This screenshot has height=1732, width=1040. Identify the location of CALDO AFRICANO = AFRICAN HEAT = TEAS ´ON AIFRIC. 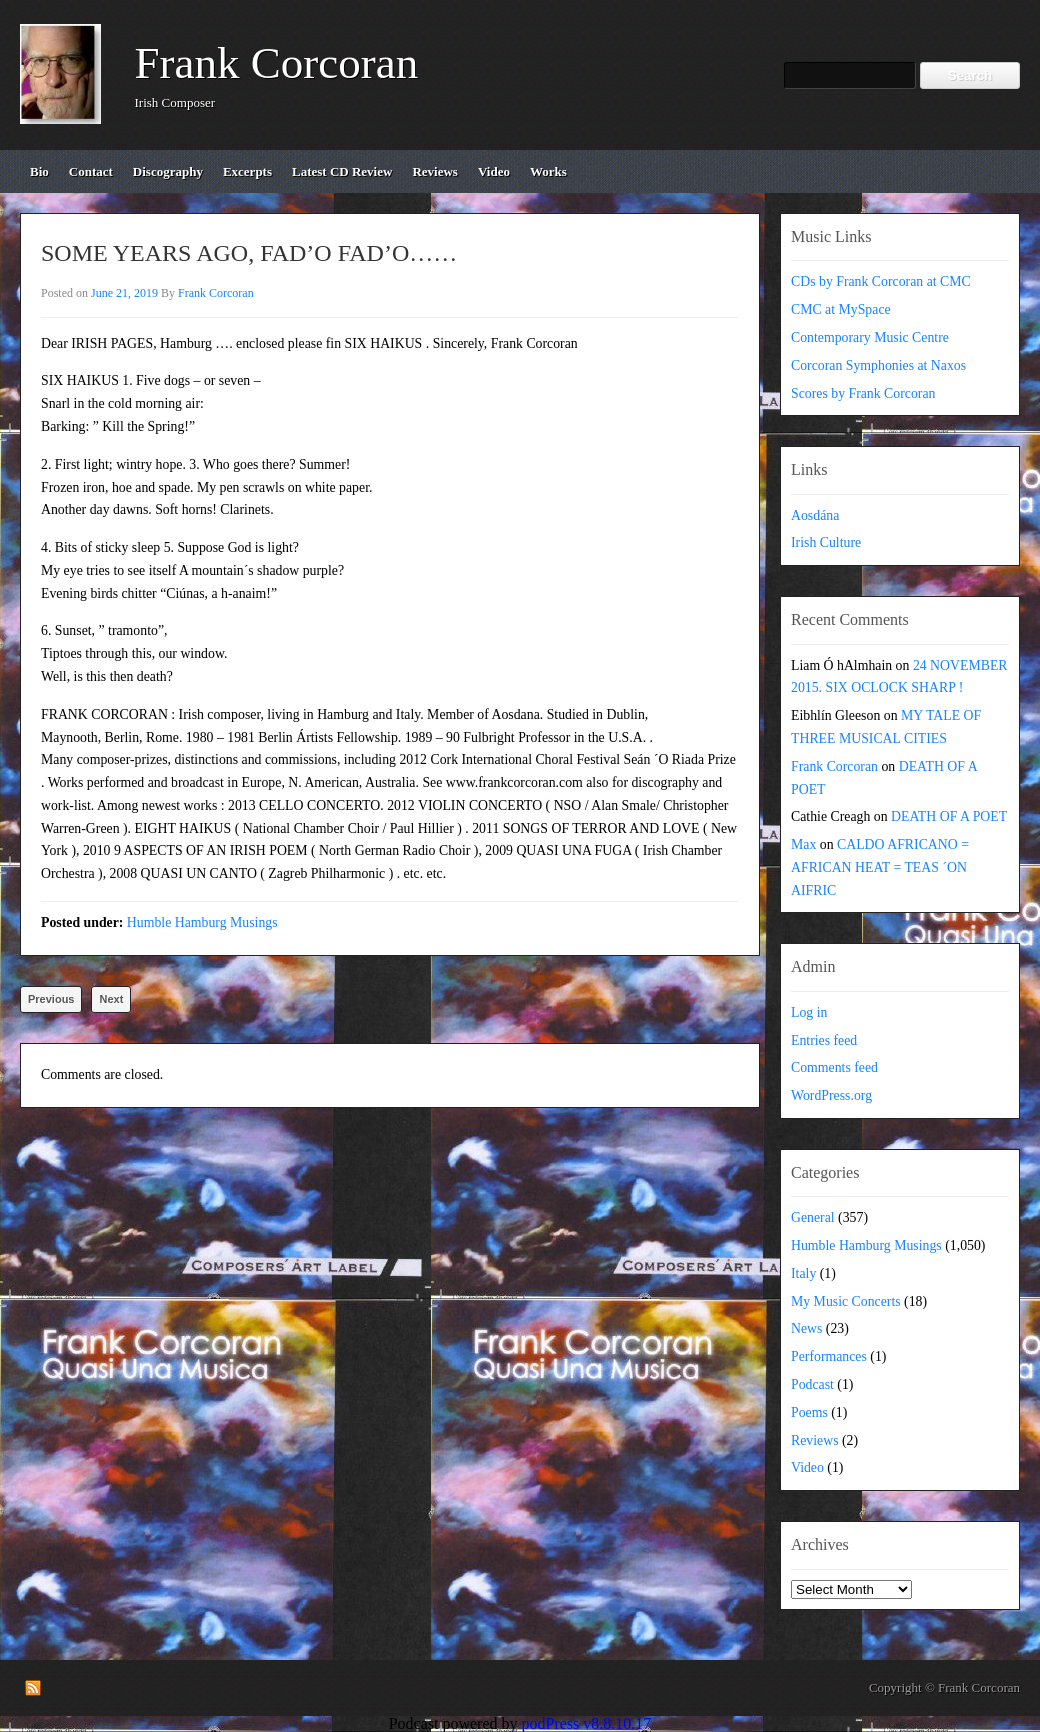
(880, 867).